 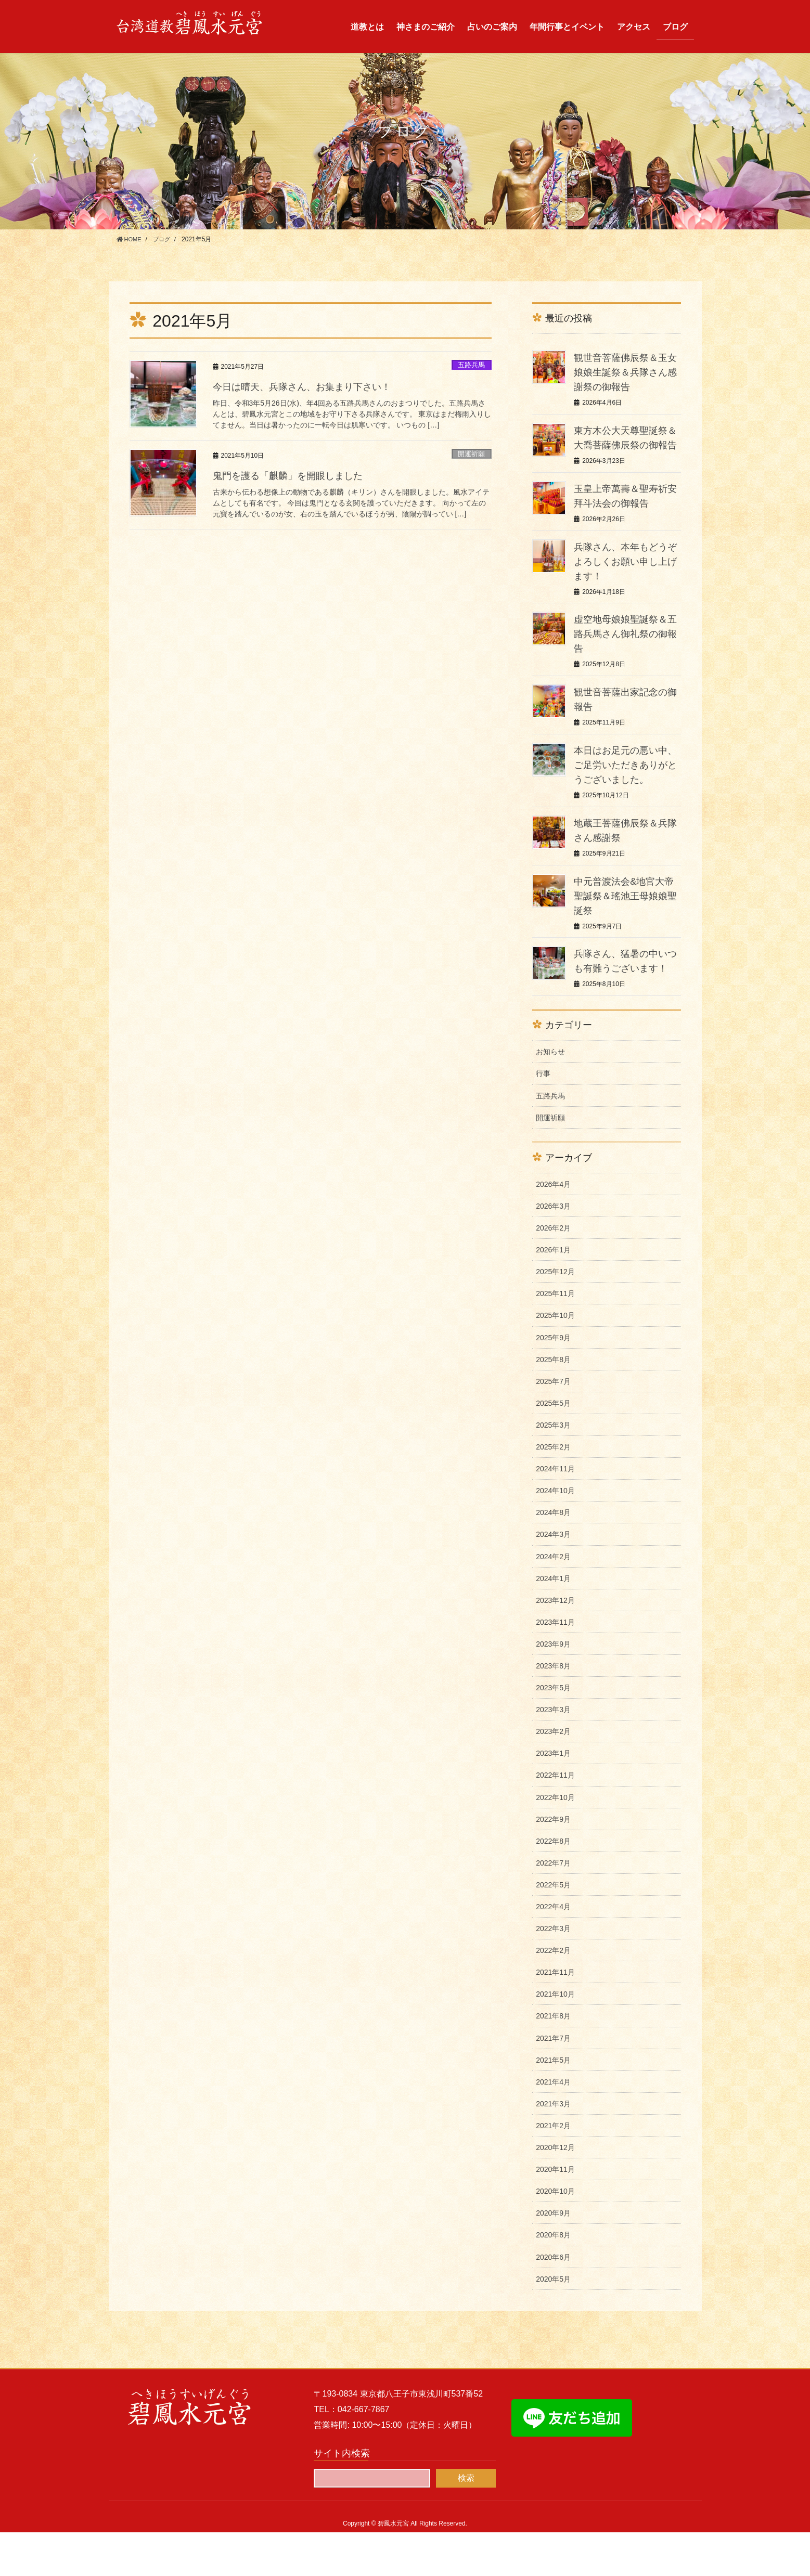 What do you see at coordinates (553, 1863) in the screenshot?
I see `2022年9月` at bounding box center [553, 1863].